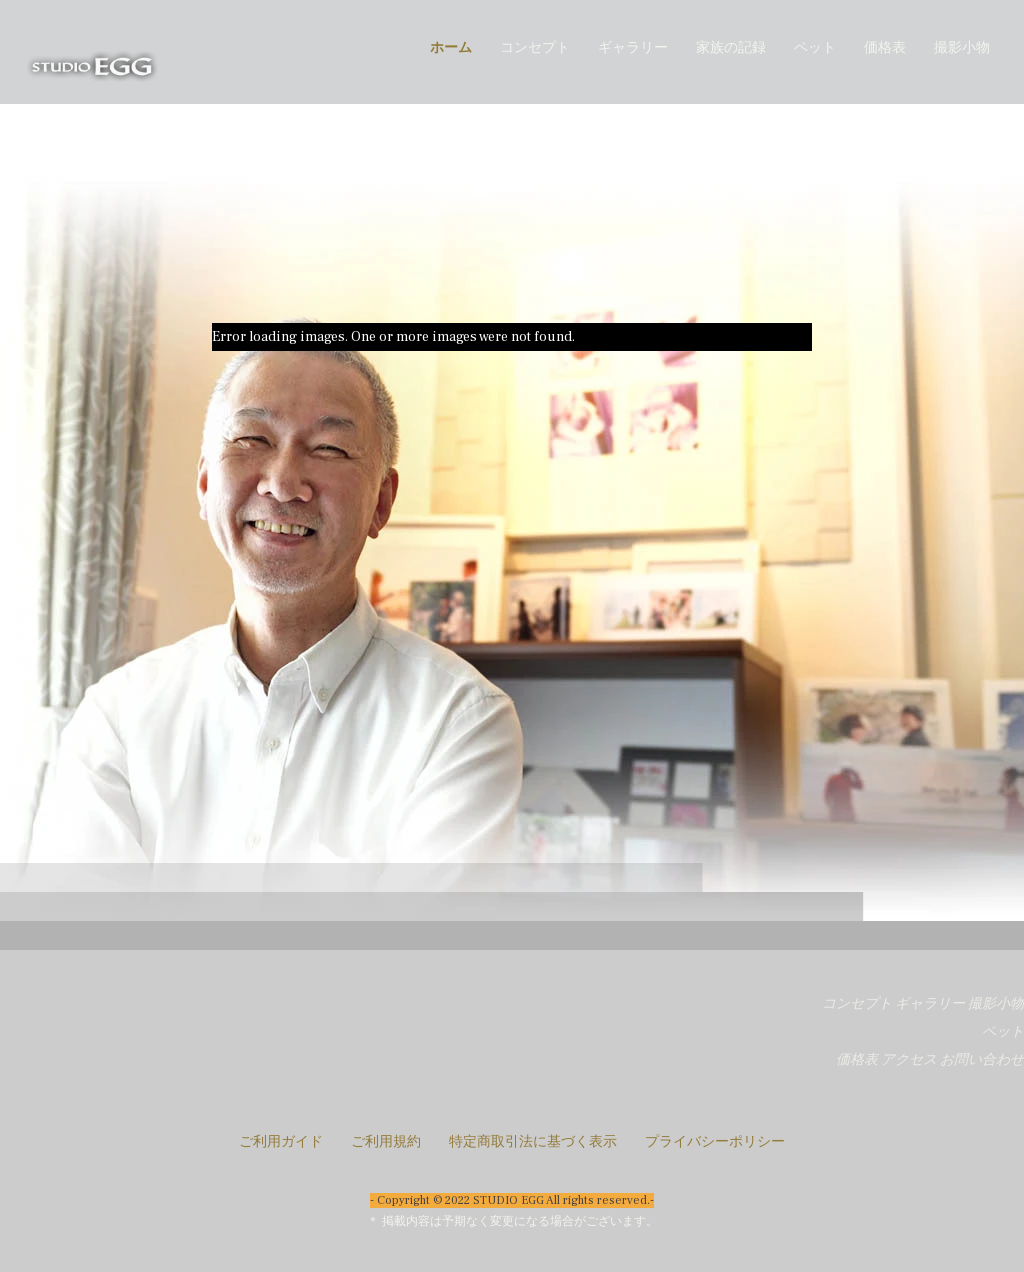  Describe the element at coordinates (535, 48) in the screenshot. I see `コンセプト` at that location.